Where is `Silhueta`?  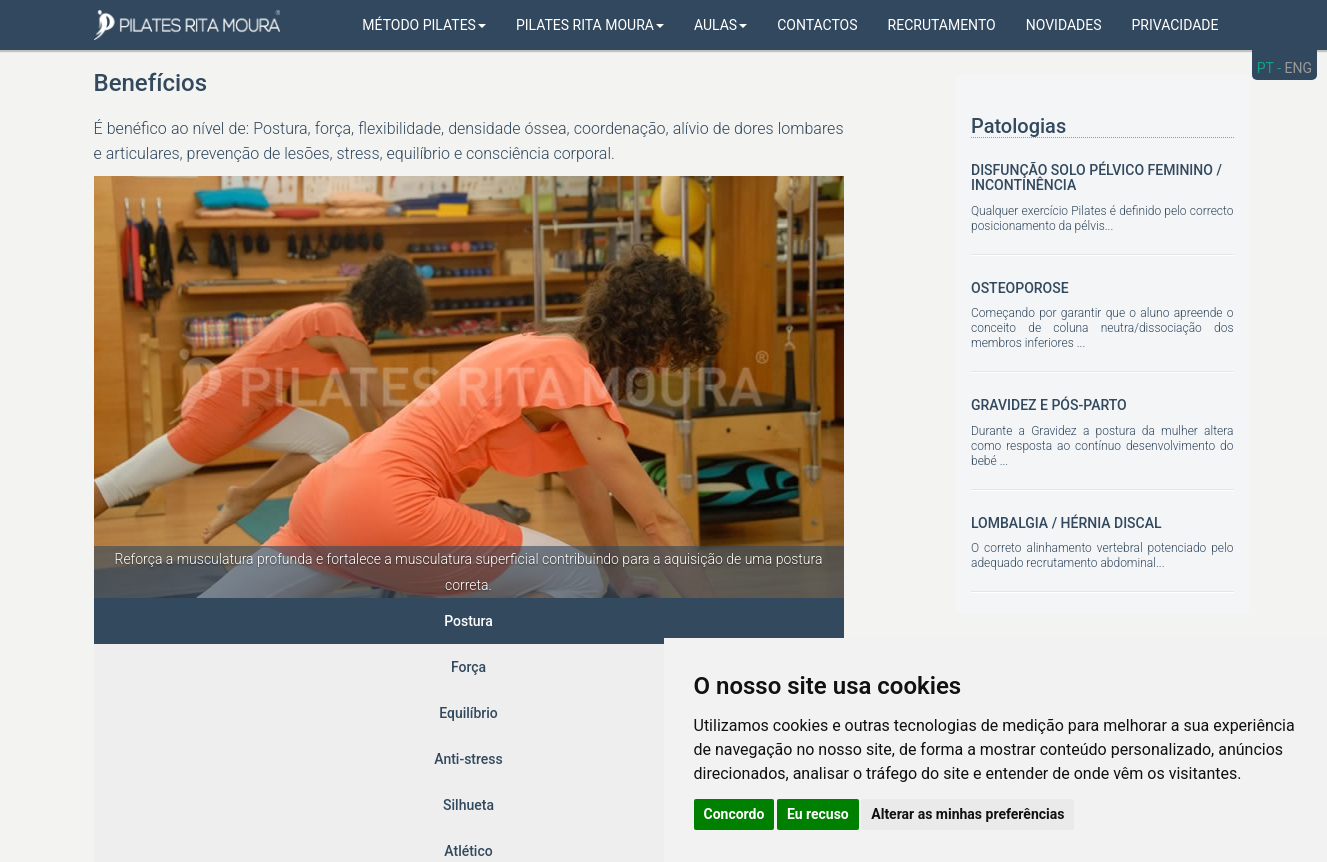 Silhueta is located at coordinates (496, 621).